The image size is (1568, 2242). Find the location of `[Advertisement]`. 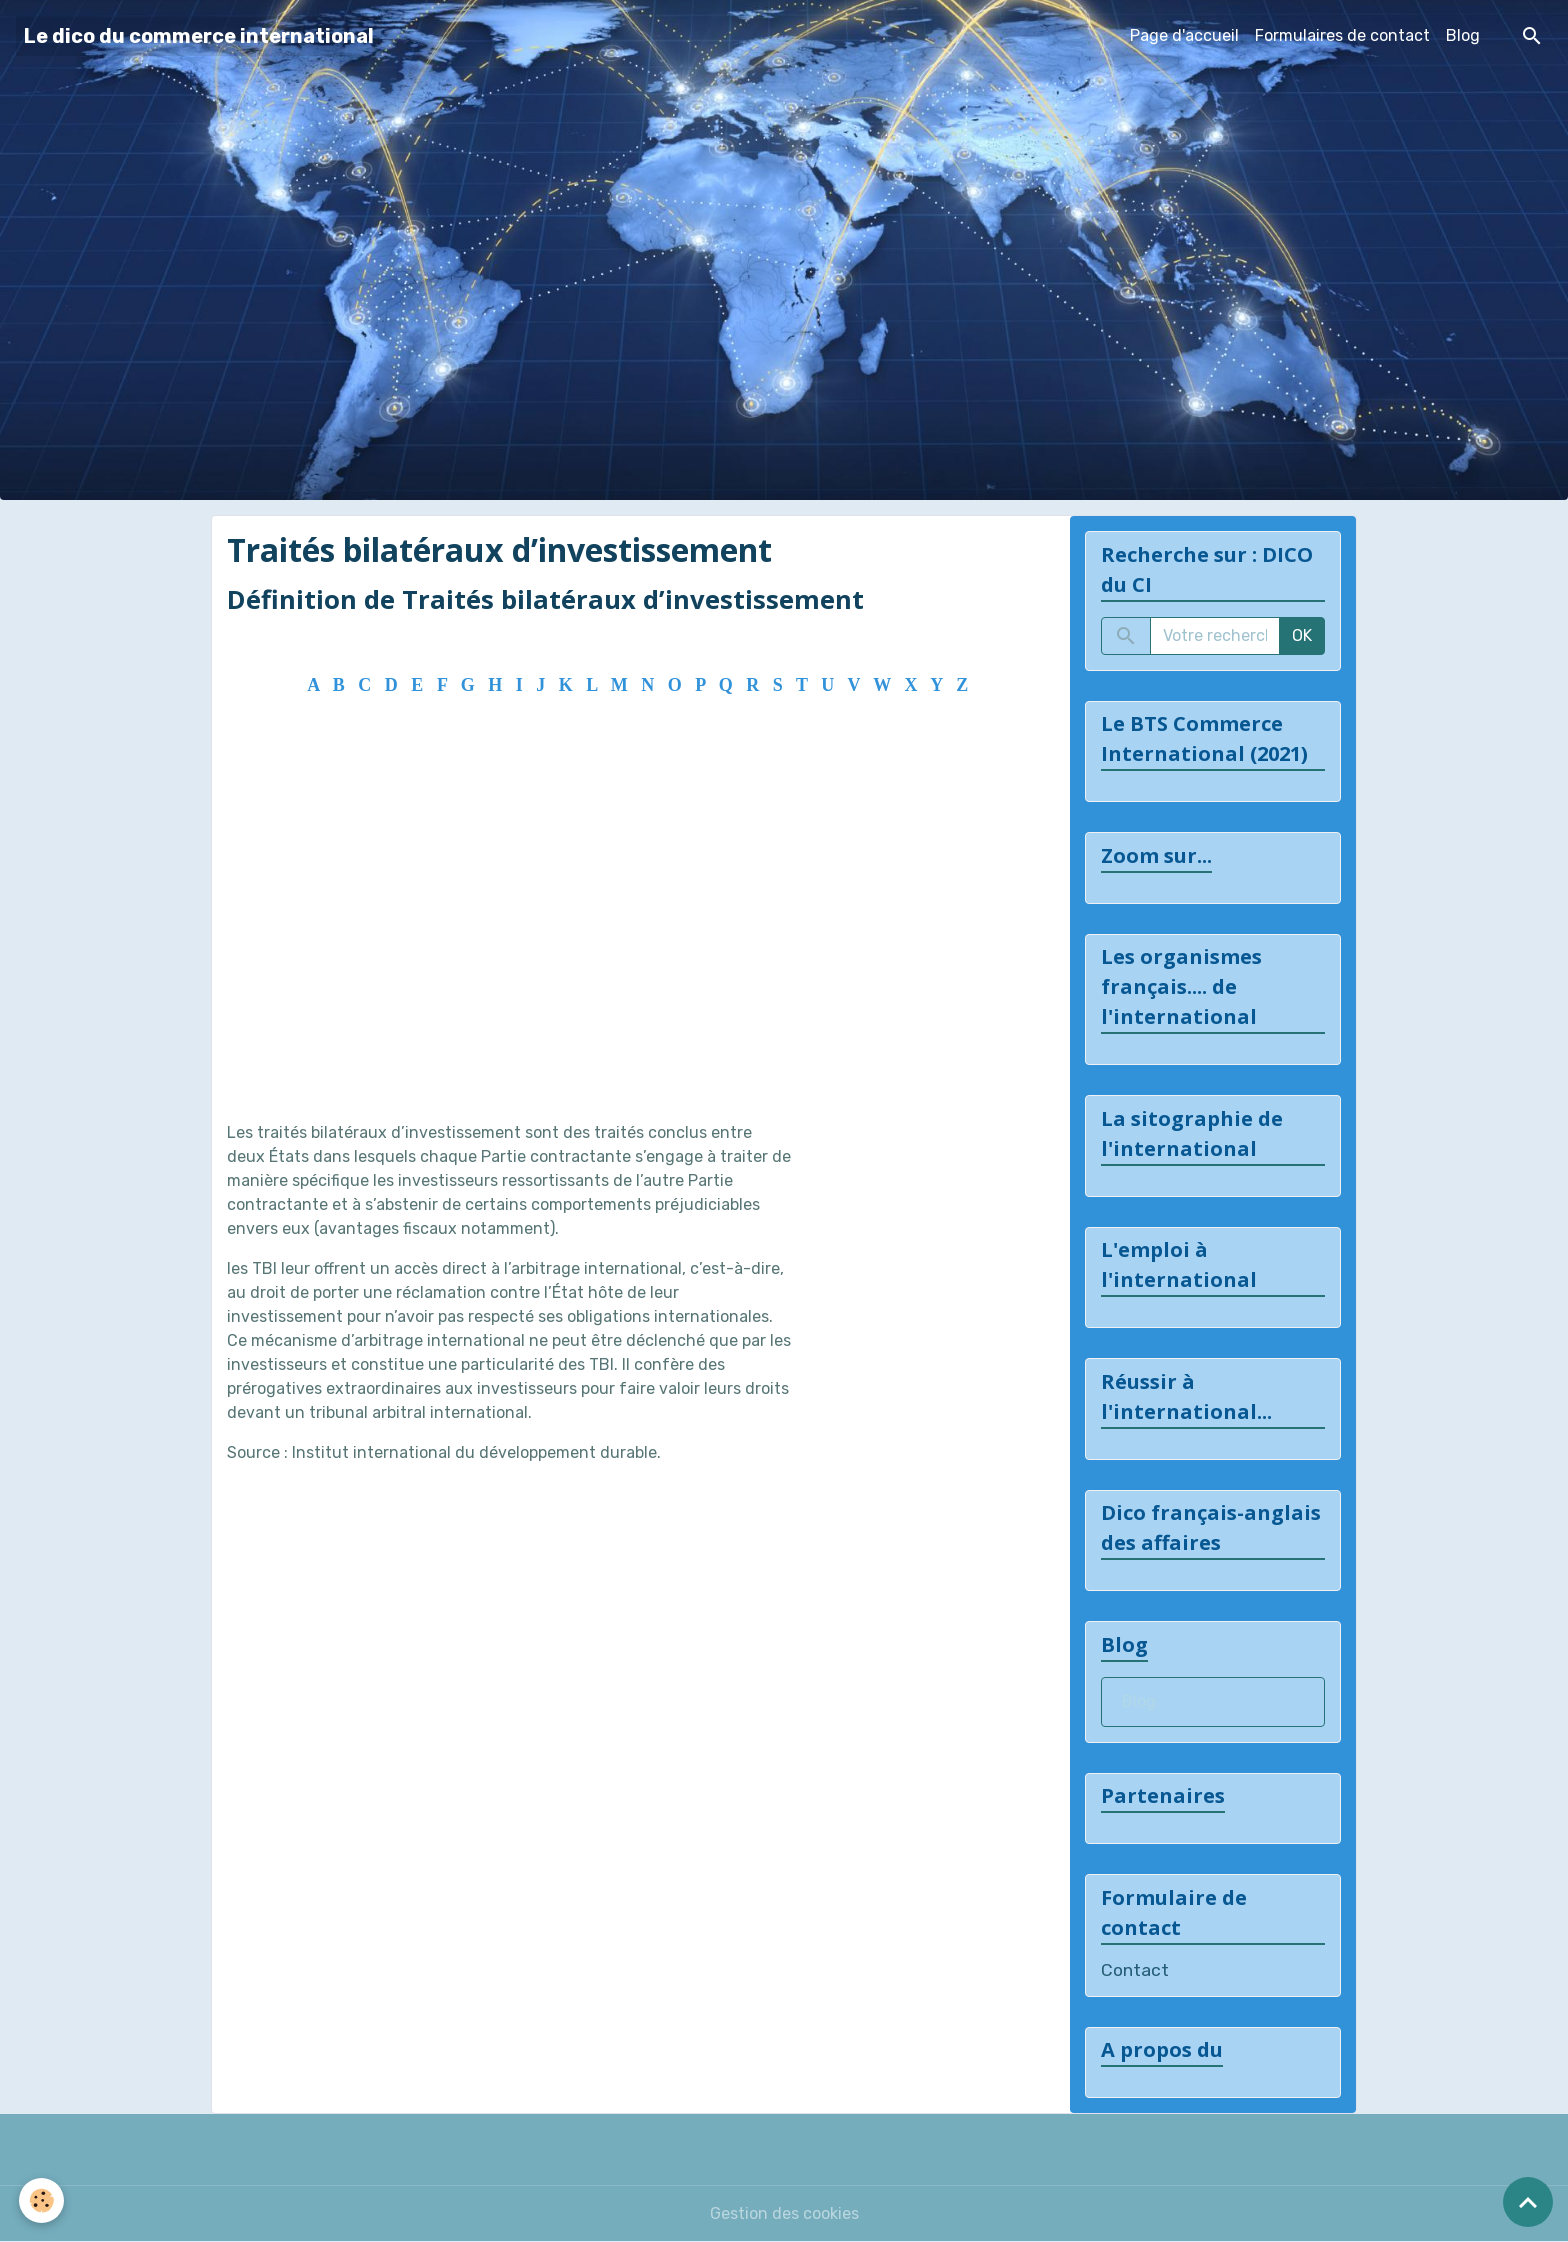

[Advertisement] is located at coordinates (633, 935).